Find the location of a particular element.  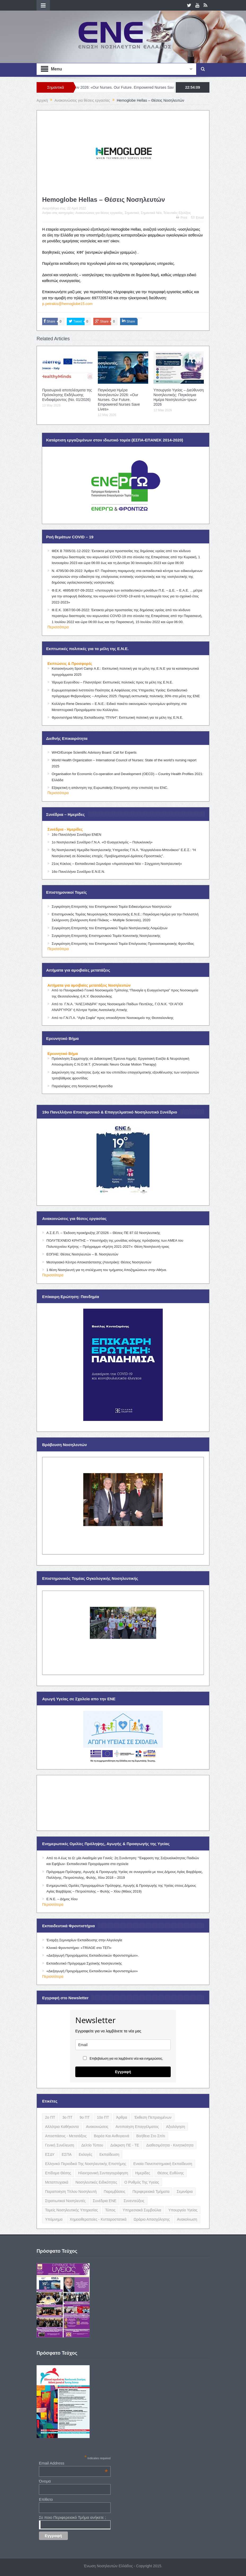

Μεταπτυχιακά [Μεταπτυχιακά (20 items)] is located at coordinates (56, 2182).